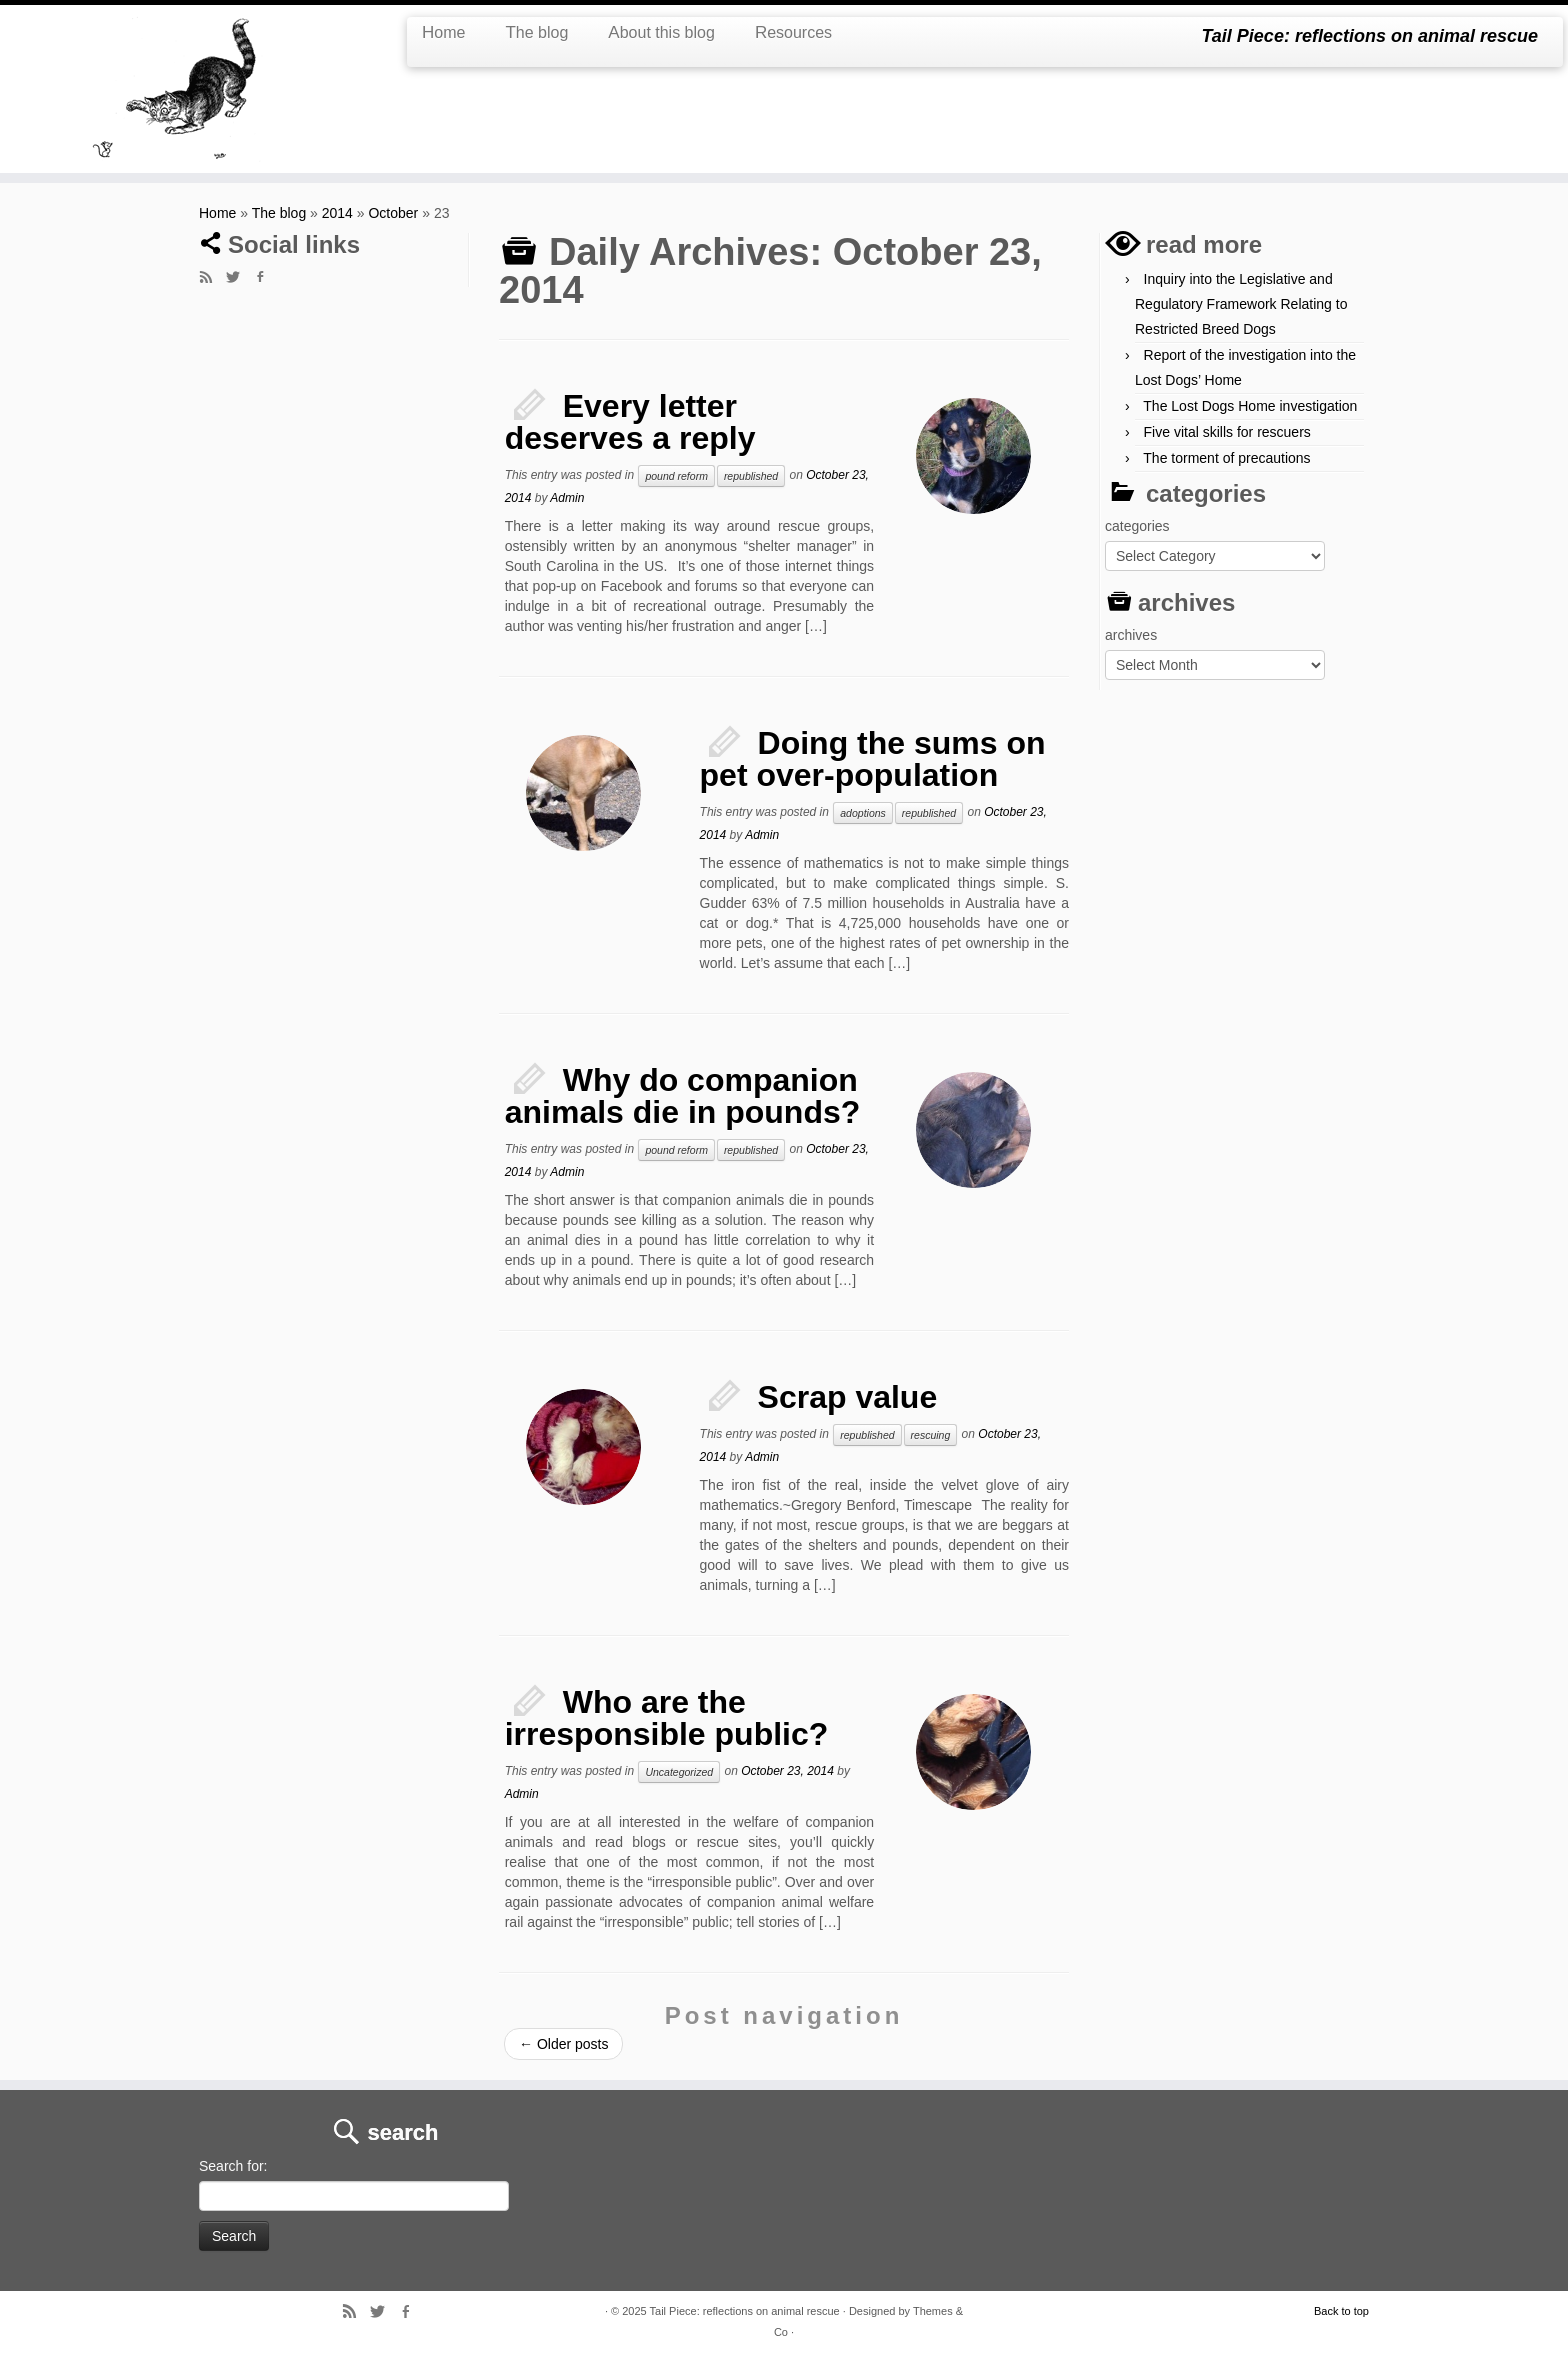  I want to click on 2014, so click(337, 213).